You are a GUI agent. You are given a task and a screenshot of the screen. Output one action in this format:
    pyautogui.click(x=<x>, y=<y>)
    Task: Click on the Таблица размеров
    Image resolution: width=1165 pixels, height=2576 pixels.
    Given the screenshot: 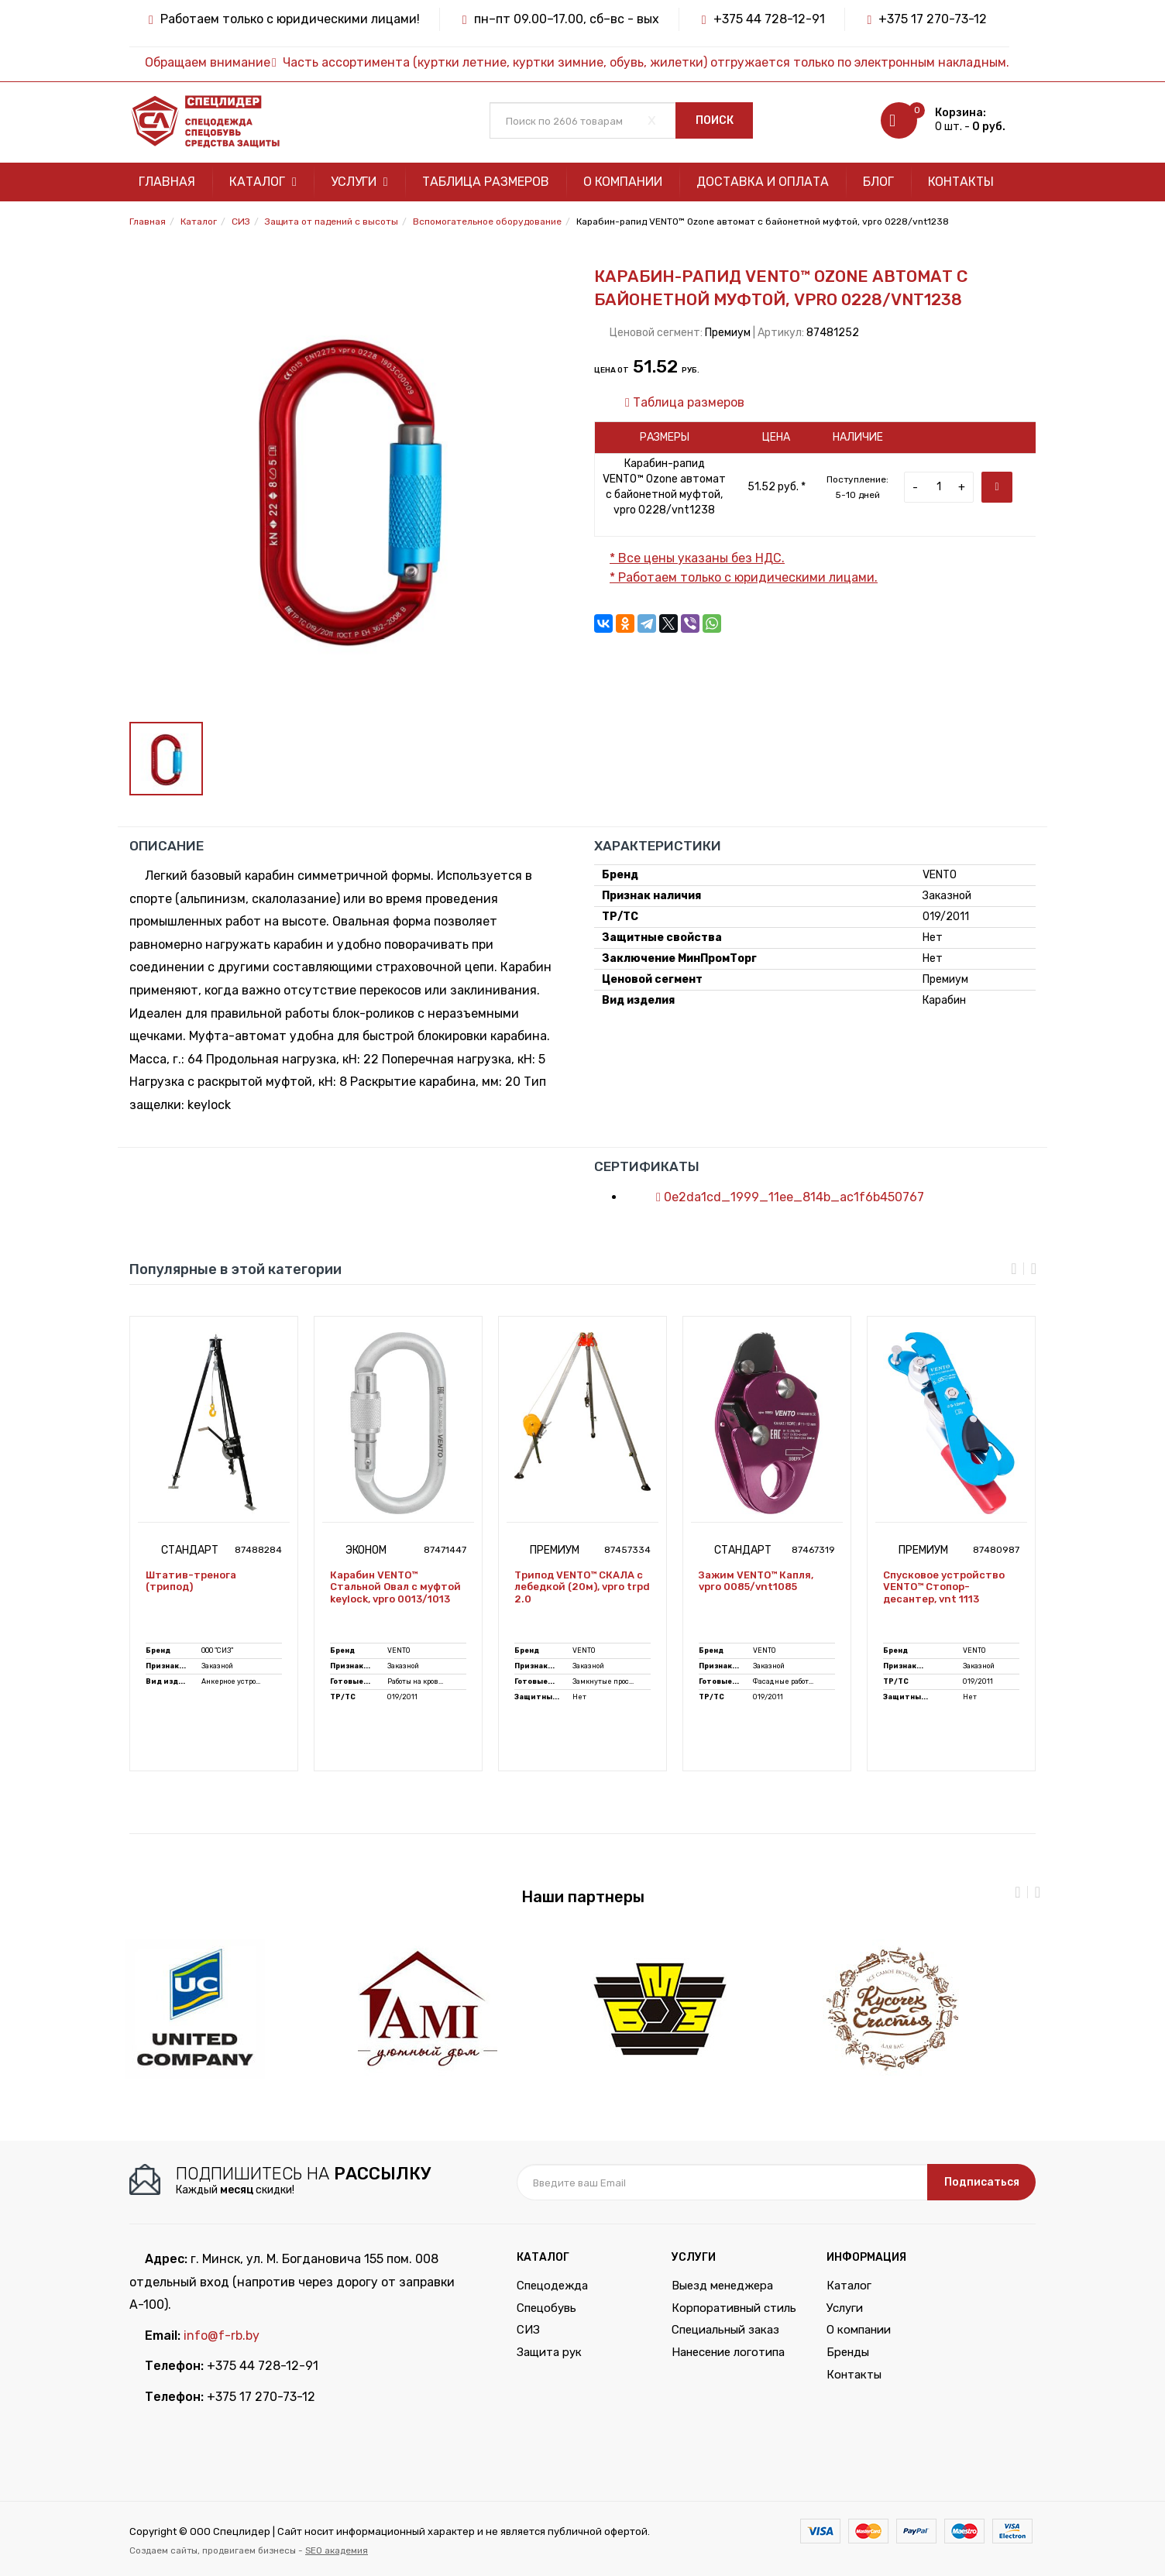 What is the action you would take?
    pyautogui.click(x=485, y=181)
    